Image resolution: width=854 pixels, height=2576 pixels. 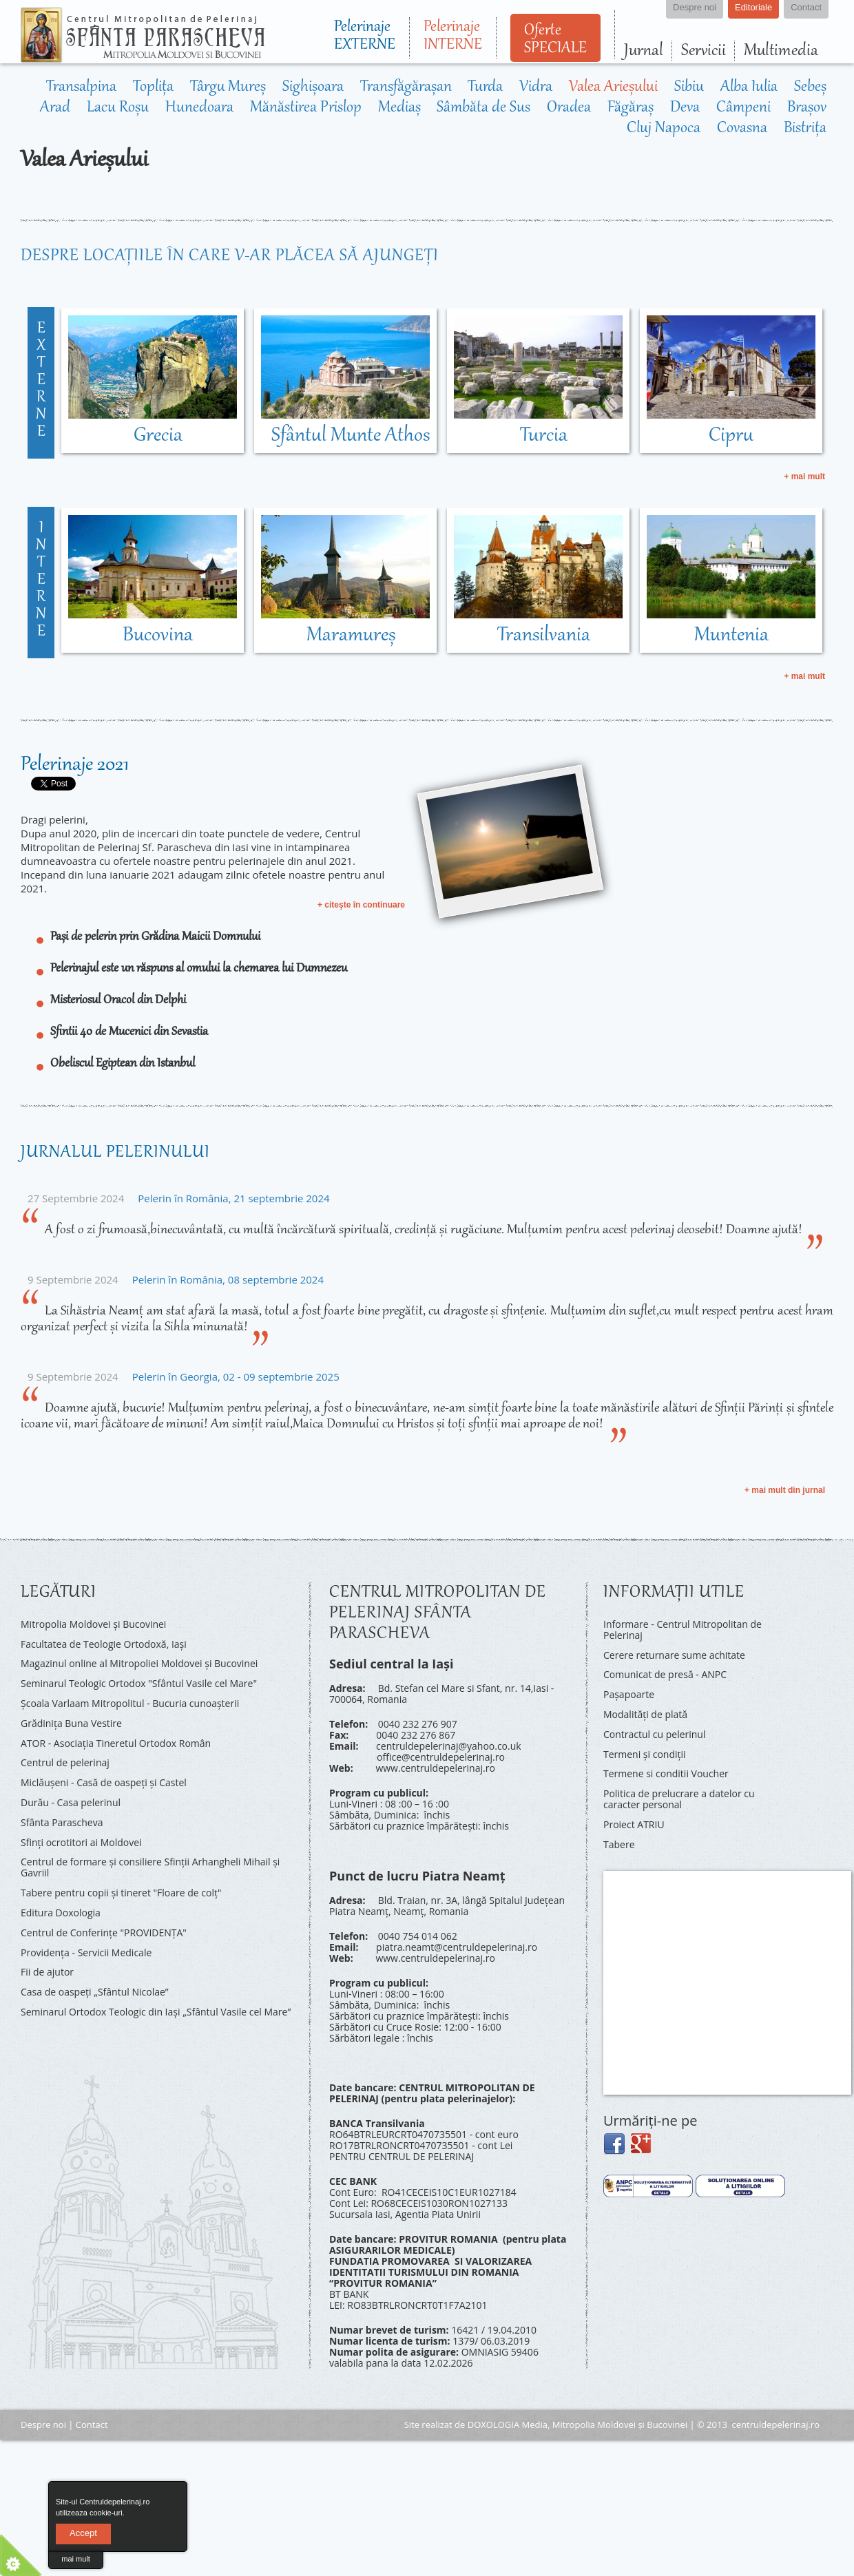 I want to click on Multimedia, so click(x=781, y=51).